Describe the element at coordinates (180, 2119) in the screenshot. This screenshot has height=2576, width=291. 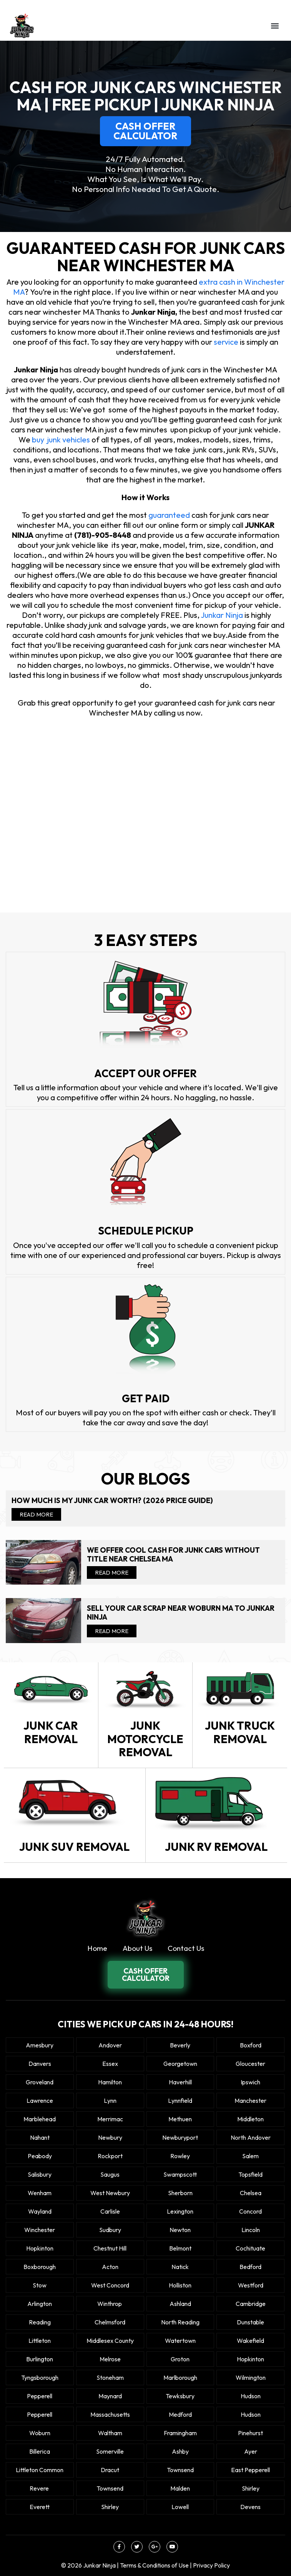
I see `Methuen` at that location.